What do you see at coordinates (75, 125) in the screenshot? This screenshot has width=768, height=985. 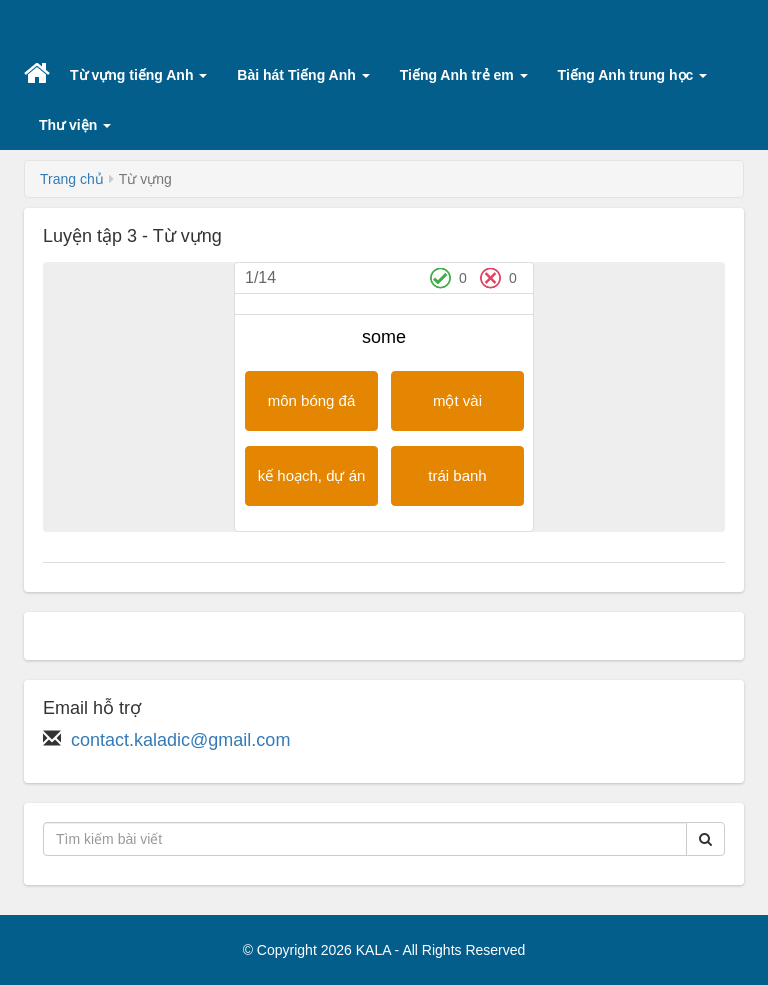 I see `Thư viện` at bounding box center [75, 125].